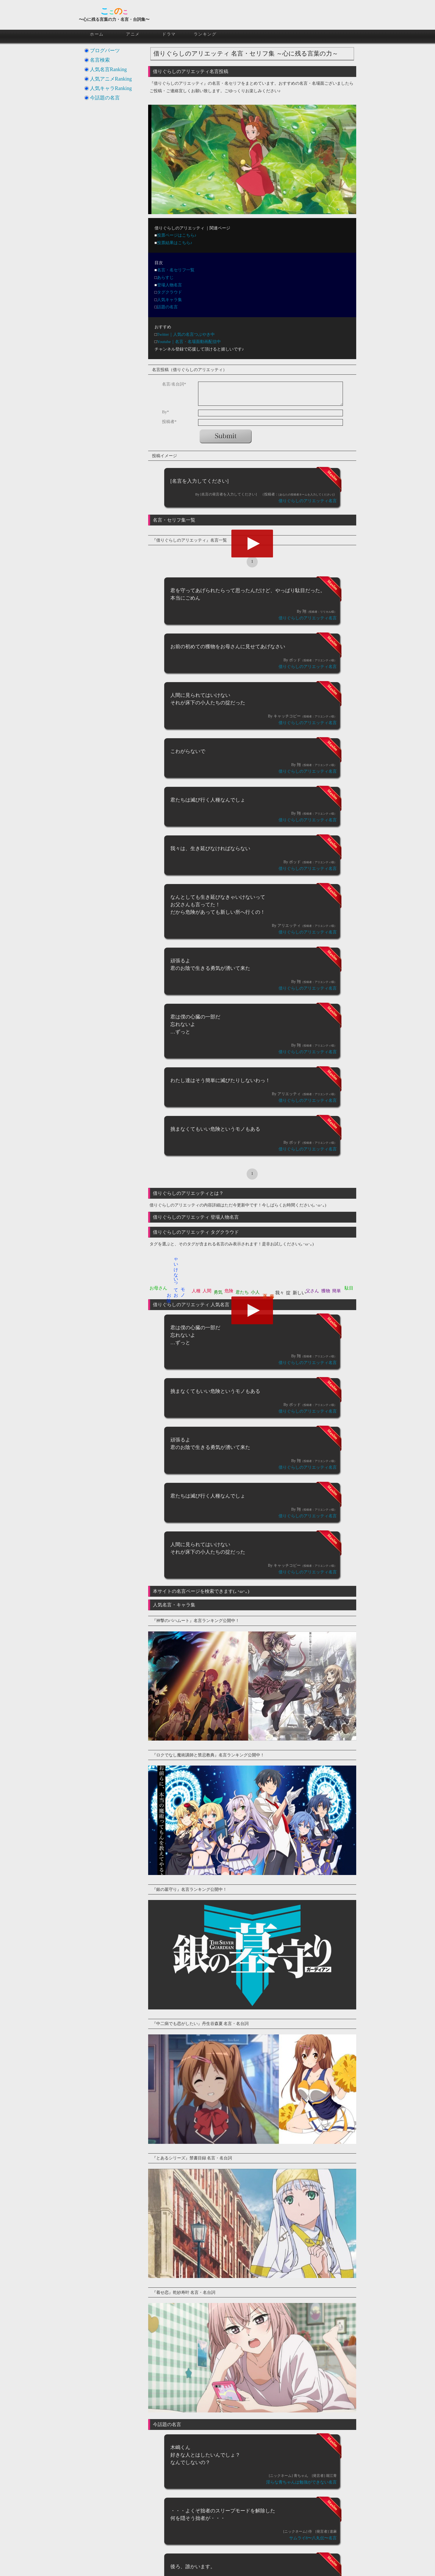 The image size is (435, 2576). Describe the element at coordinates (108, 69) in the screenshot. I see `人気名言Ranking` at that location.